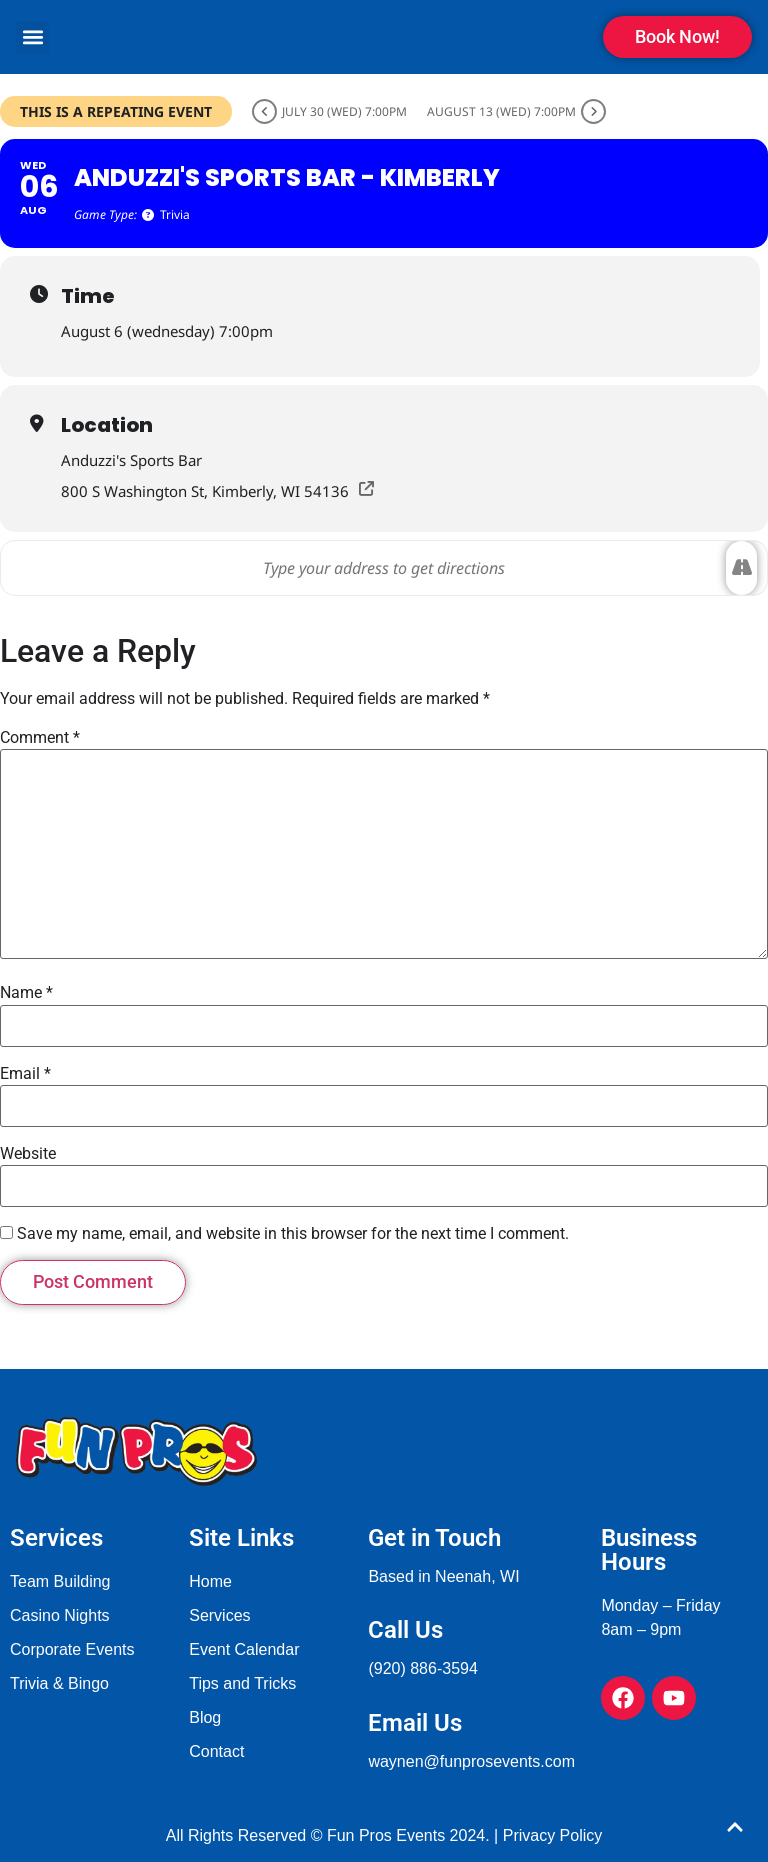  I want to click on Privacy Policy, so click(553, 1835).